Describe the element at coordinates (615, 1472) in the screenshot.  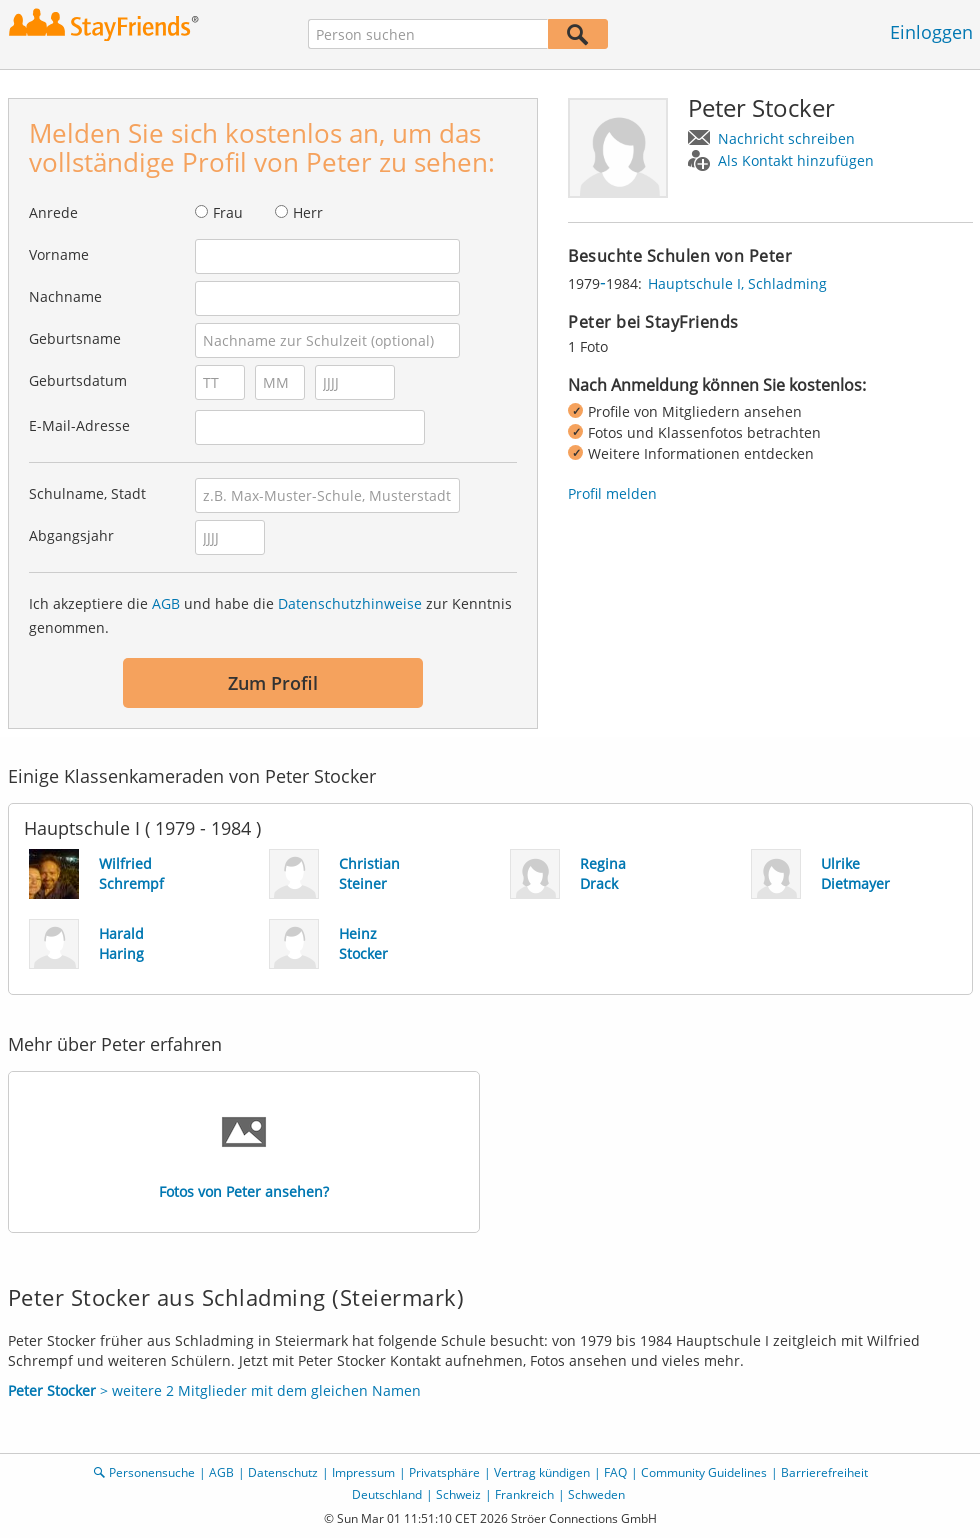
I see `FAQ` at that location.